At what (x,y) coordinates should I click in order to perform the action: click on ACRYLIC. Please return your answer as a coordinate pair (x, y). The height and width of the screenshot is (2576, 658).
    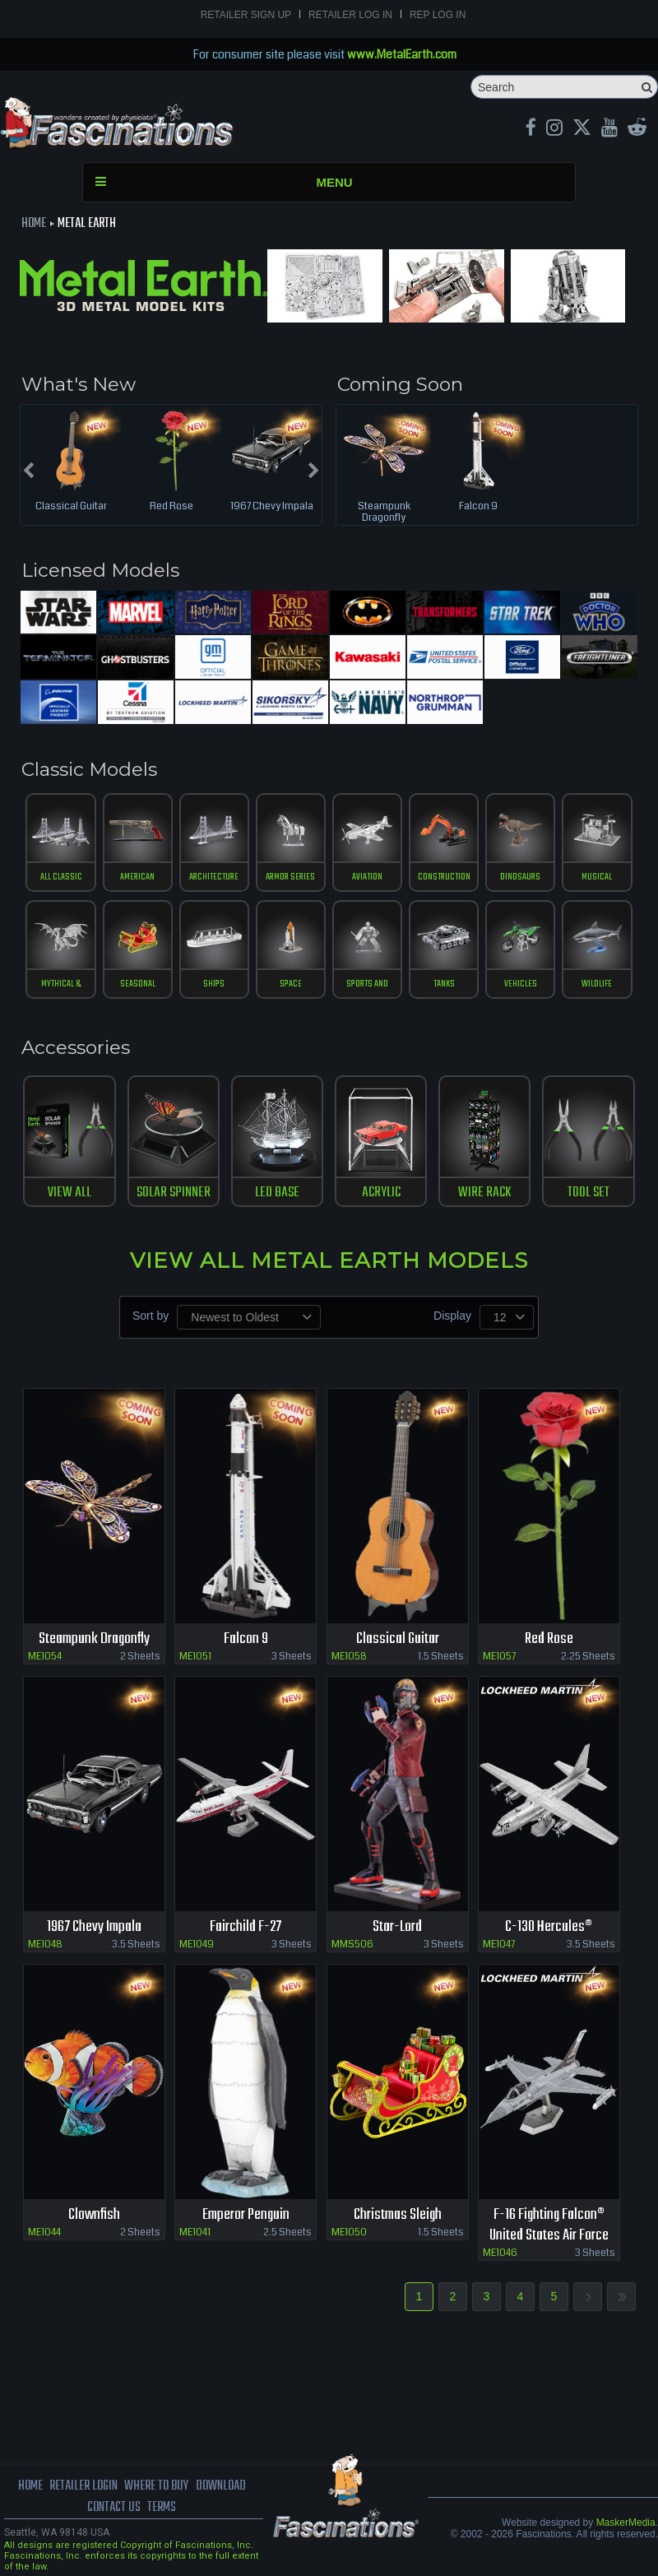
    Looking at the image, I should click on (381, 1192).